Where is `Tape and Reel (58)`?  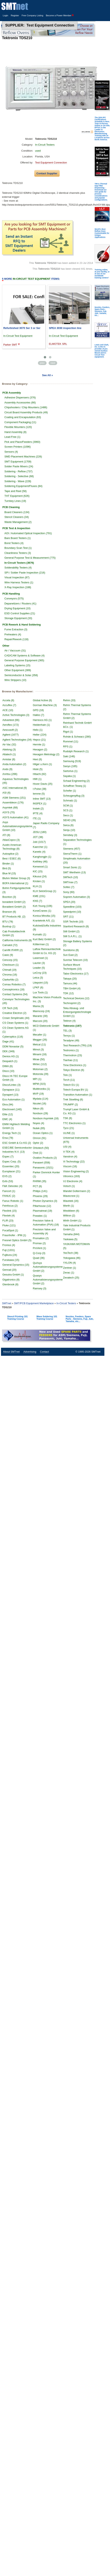 Tape and Reel (58) is located at coordinates (15, 491).